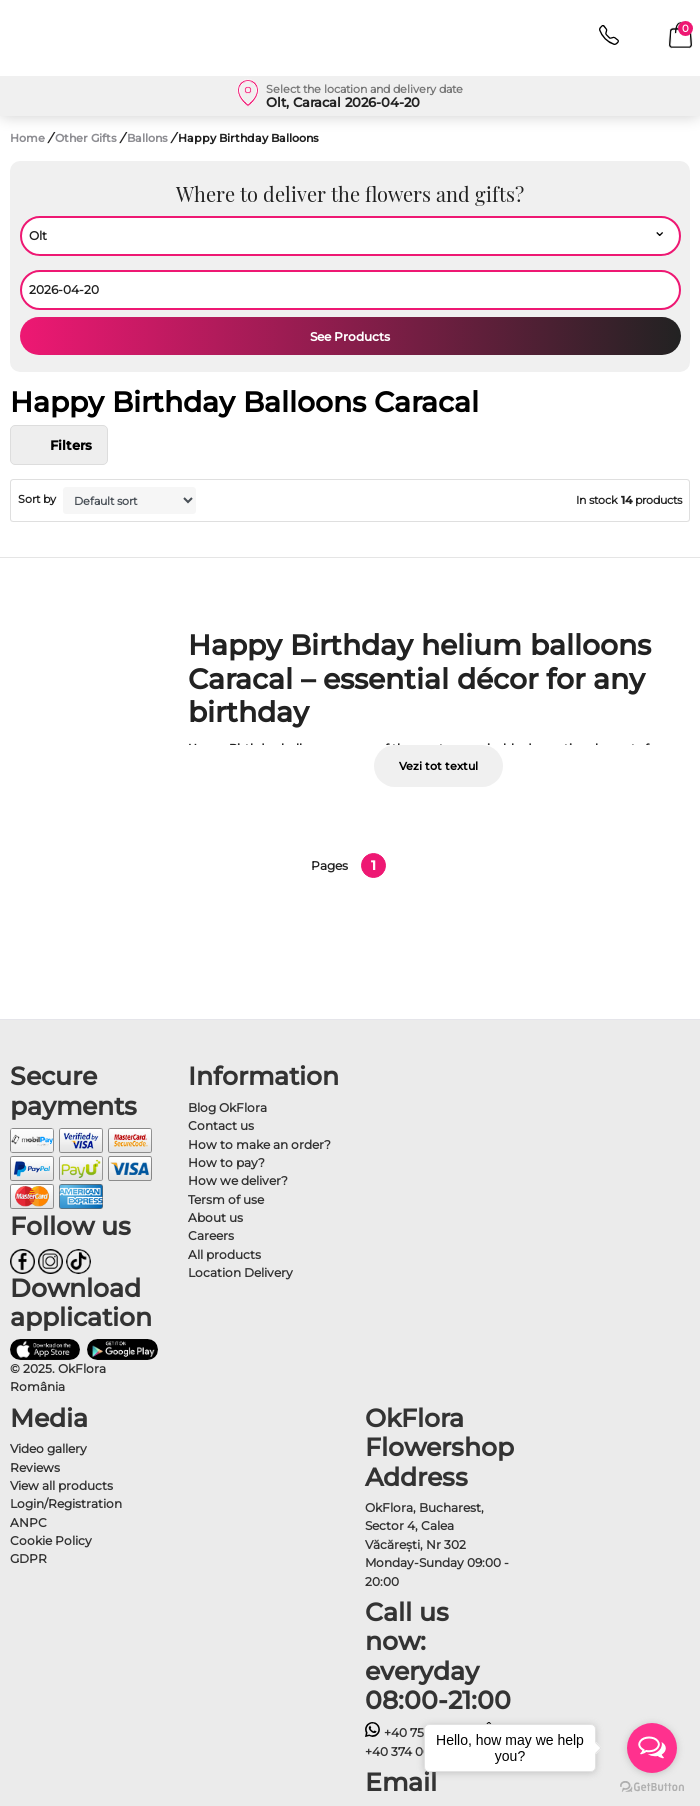 The image size is (700, 1806). I want to click on Contact us, so click(221, 1125).